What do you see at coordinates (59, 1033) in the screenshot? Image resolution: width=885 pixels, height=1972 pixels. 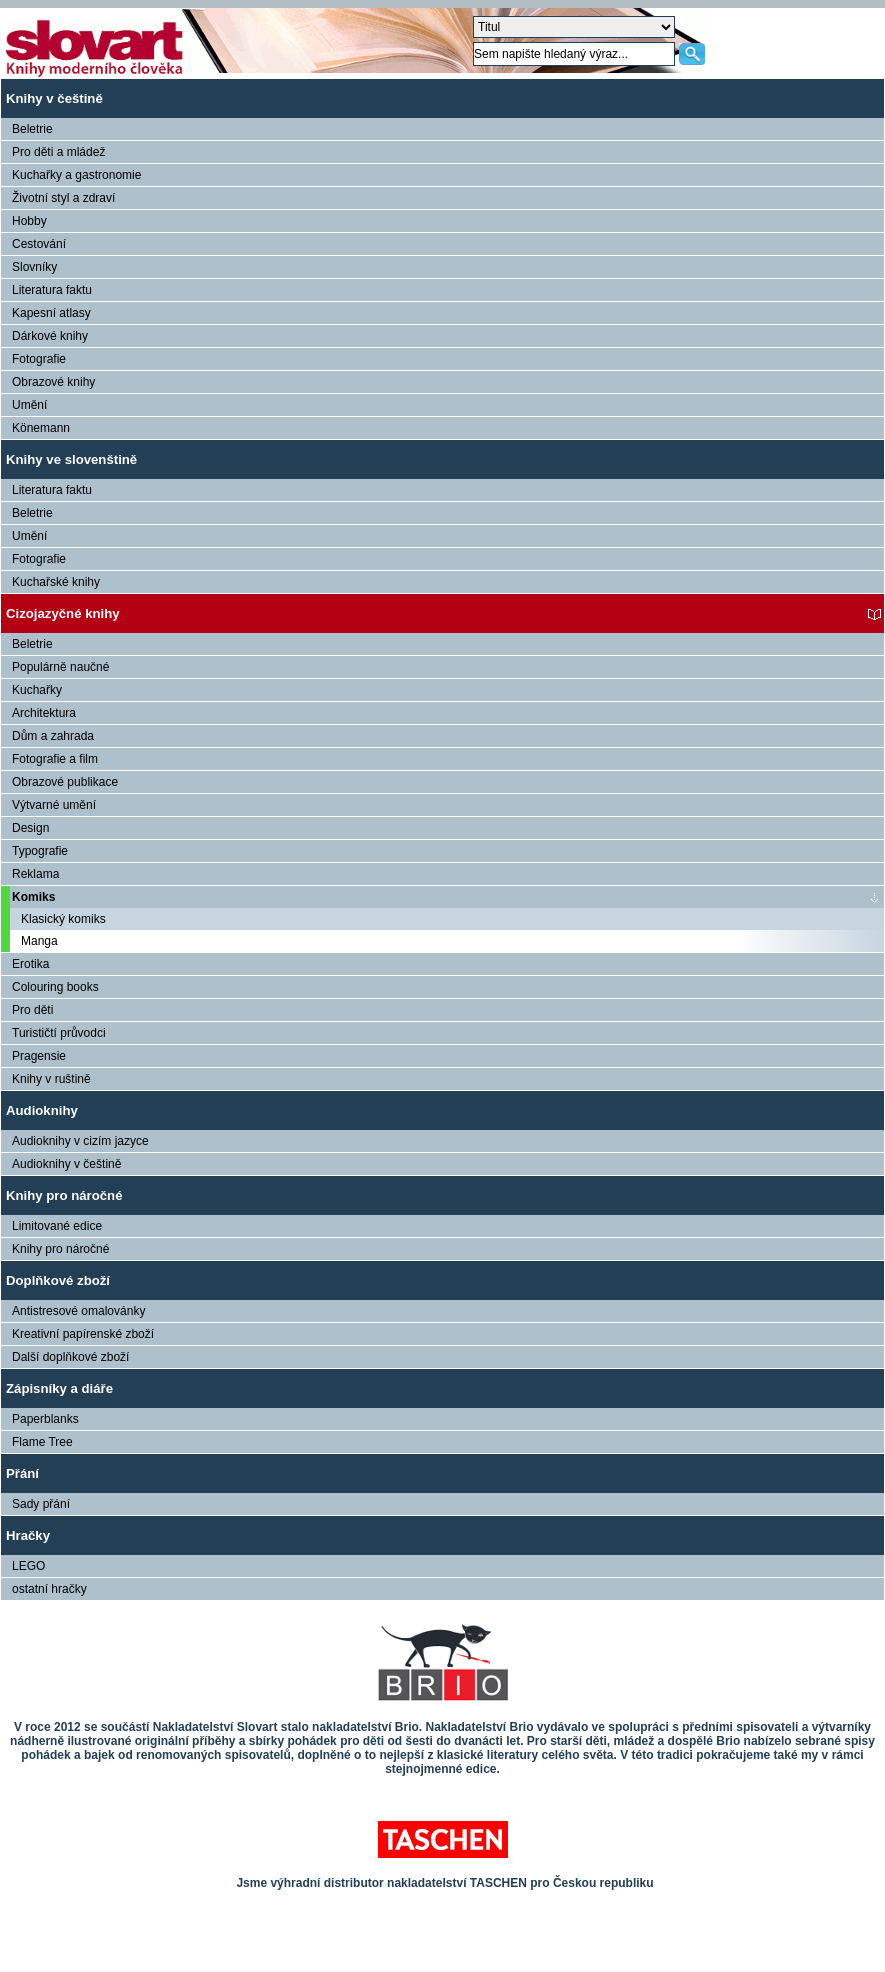 I see `Turističtí průvodci` at bounding box center [59, 1033].